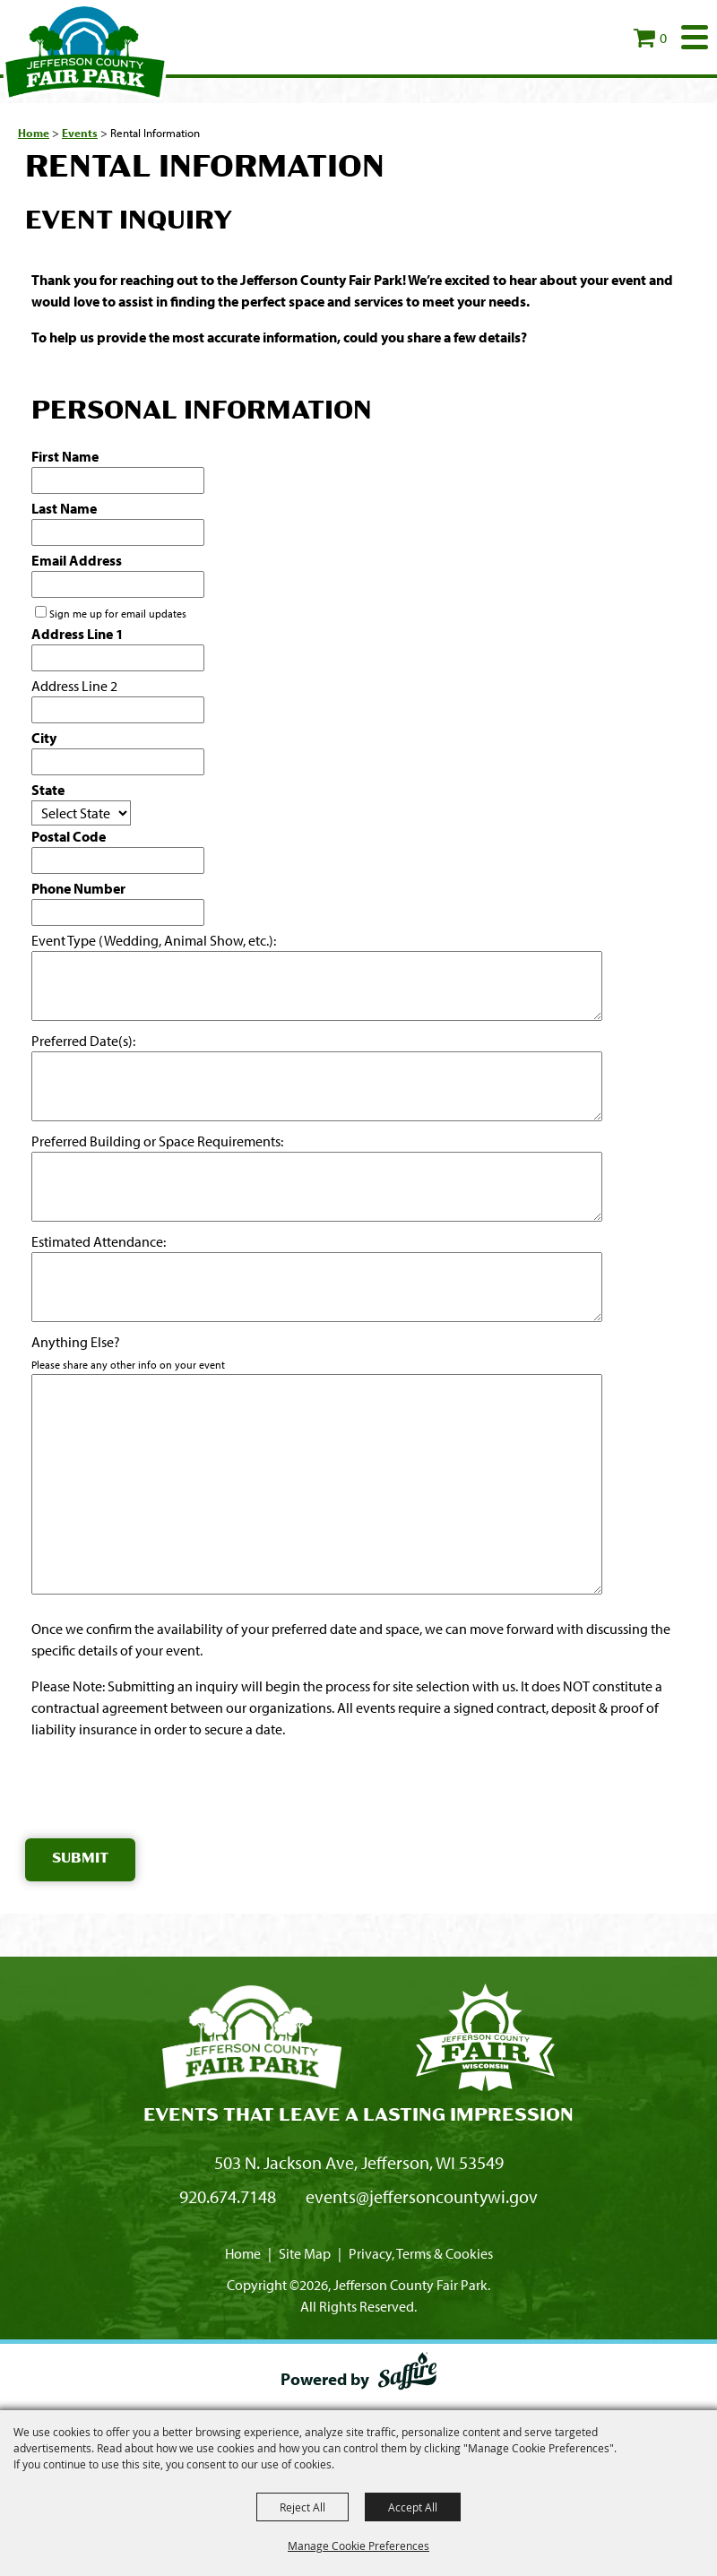 The height and width of the screenshot is (2576, 717). What do you see at coordinates (43, 738) in the screenshot?
I see `City` at bounding box center [43, 738].